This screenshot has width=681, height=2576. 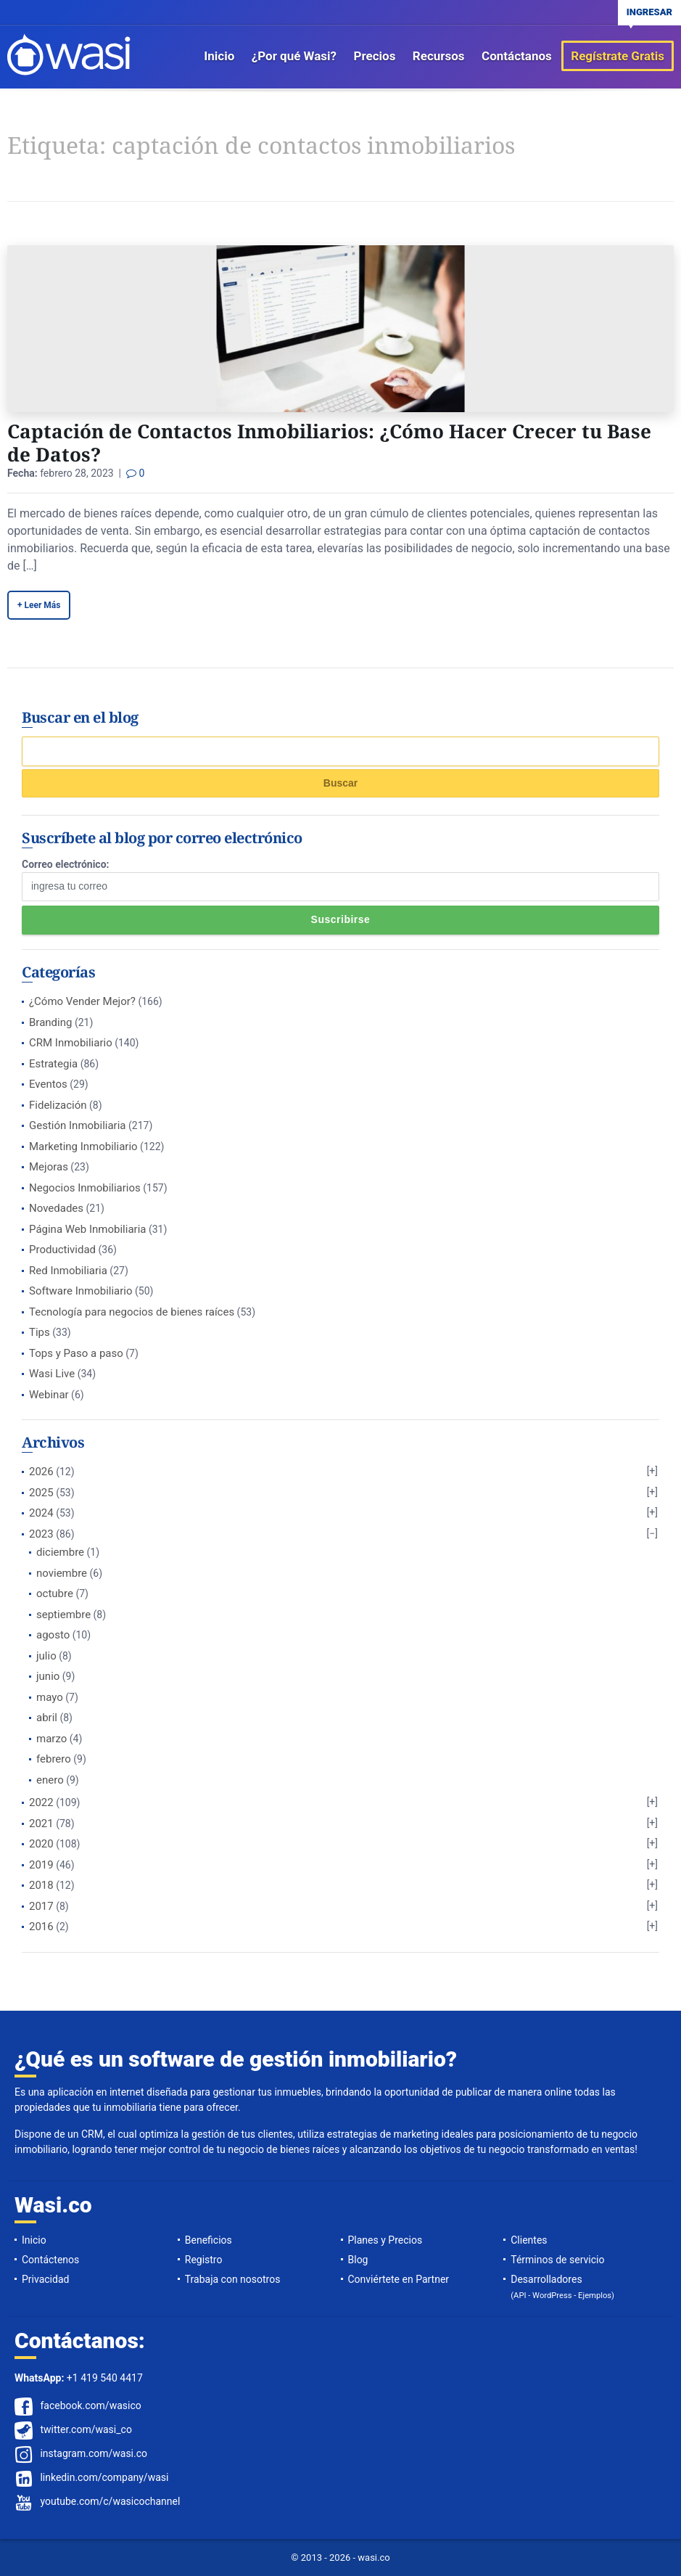 I want to click on marzo, so click(x=51, y=1738).